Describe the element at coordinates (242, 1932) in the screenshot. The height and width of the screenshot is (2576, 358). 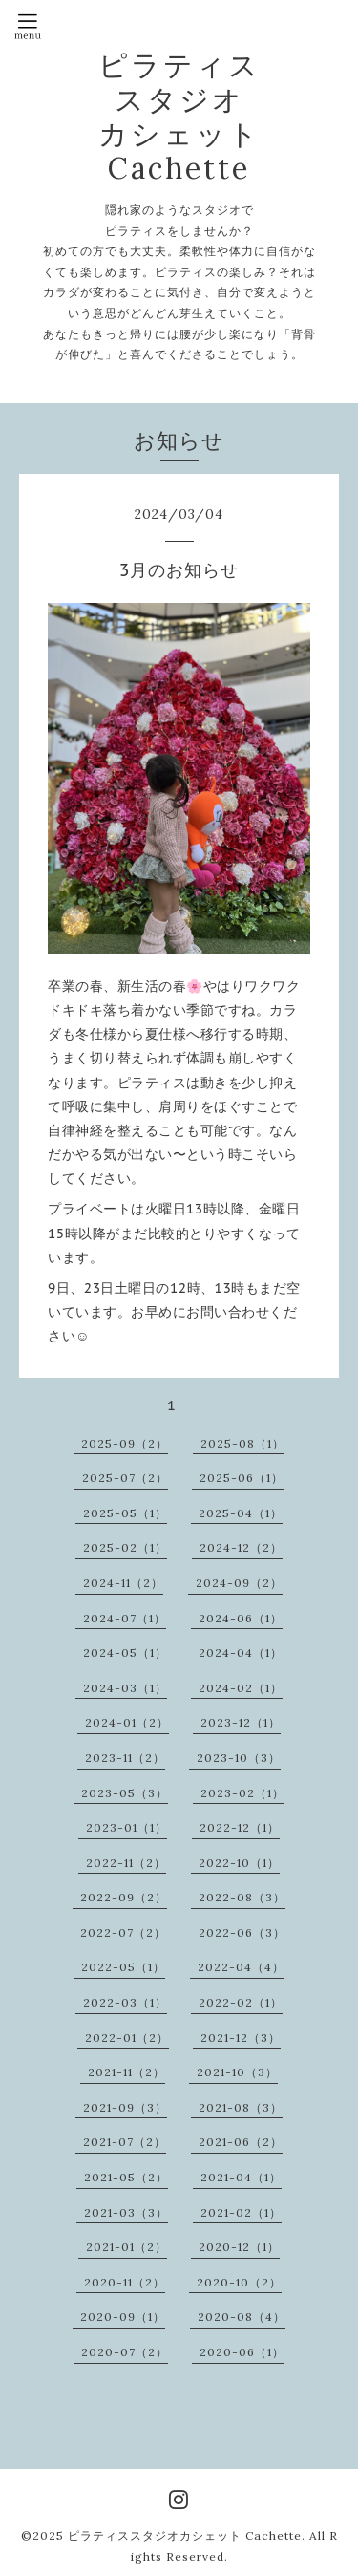
I see `2022-06（3）` at that location.